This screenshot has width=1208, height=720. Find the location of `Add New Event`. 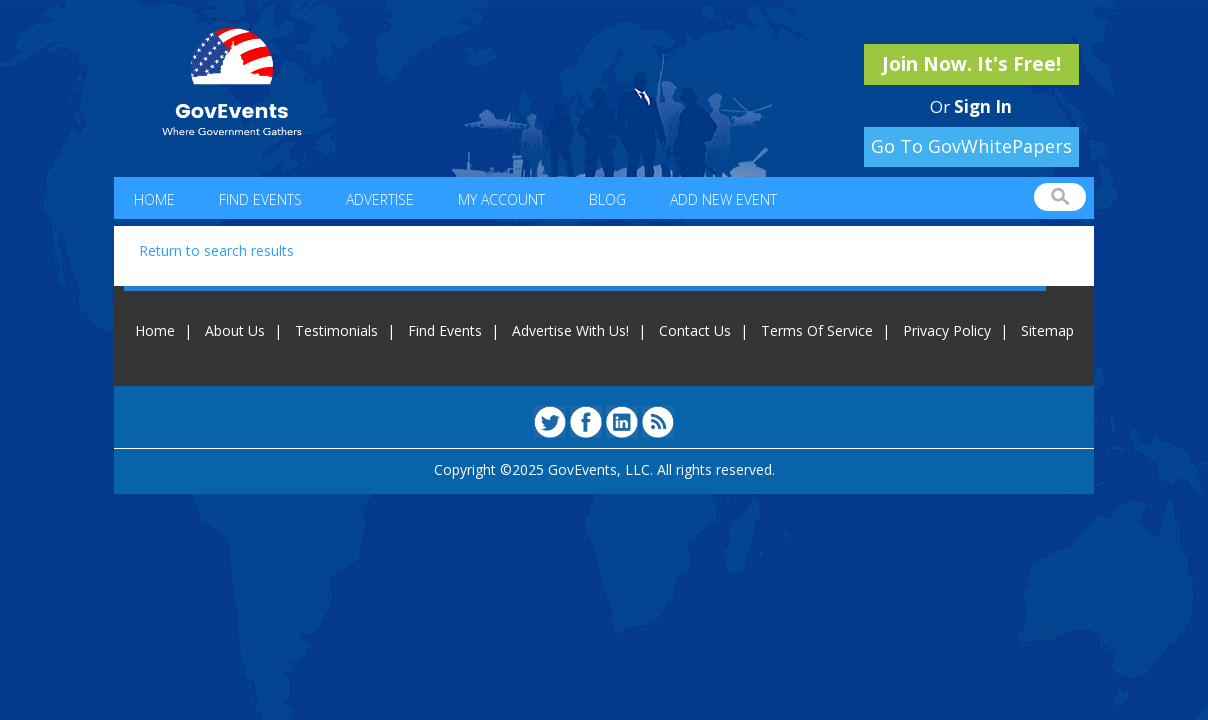

Add New Event is located at coordinates (723, 199).